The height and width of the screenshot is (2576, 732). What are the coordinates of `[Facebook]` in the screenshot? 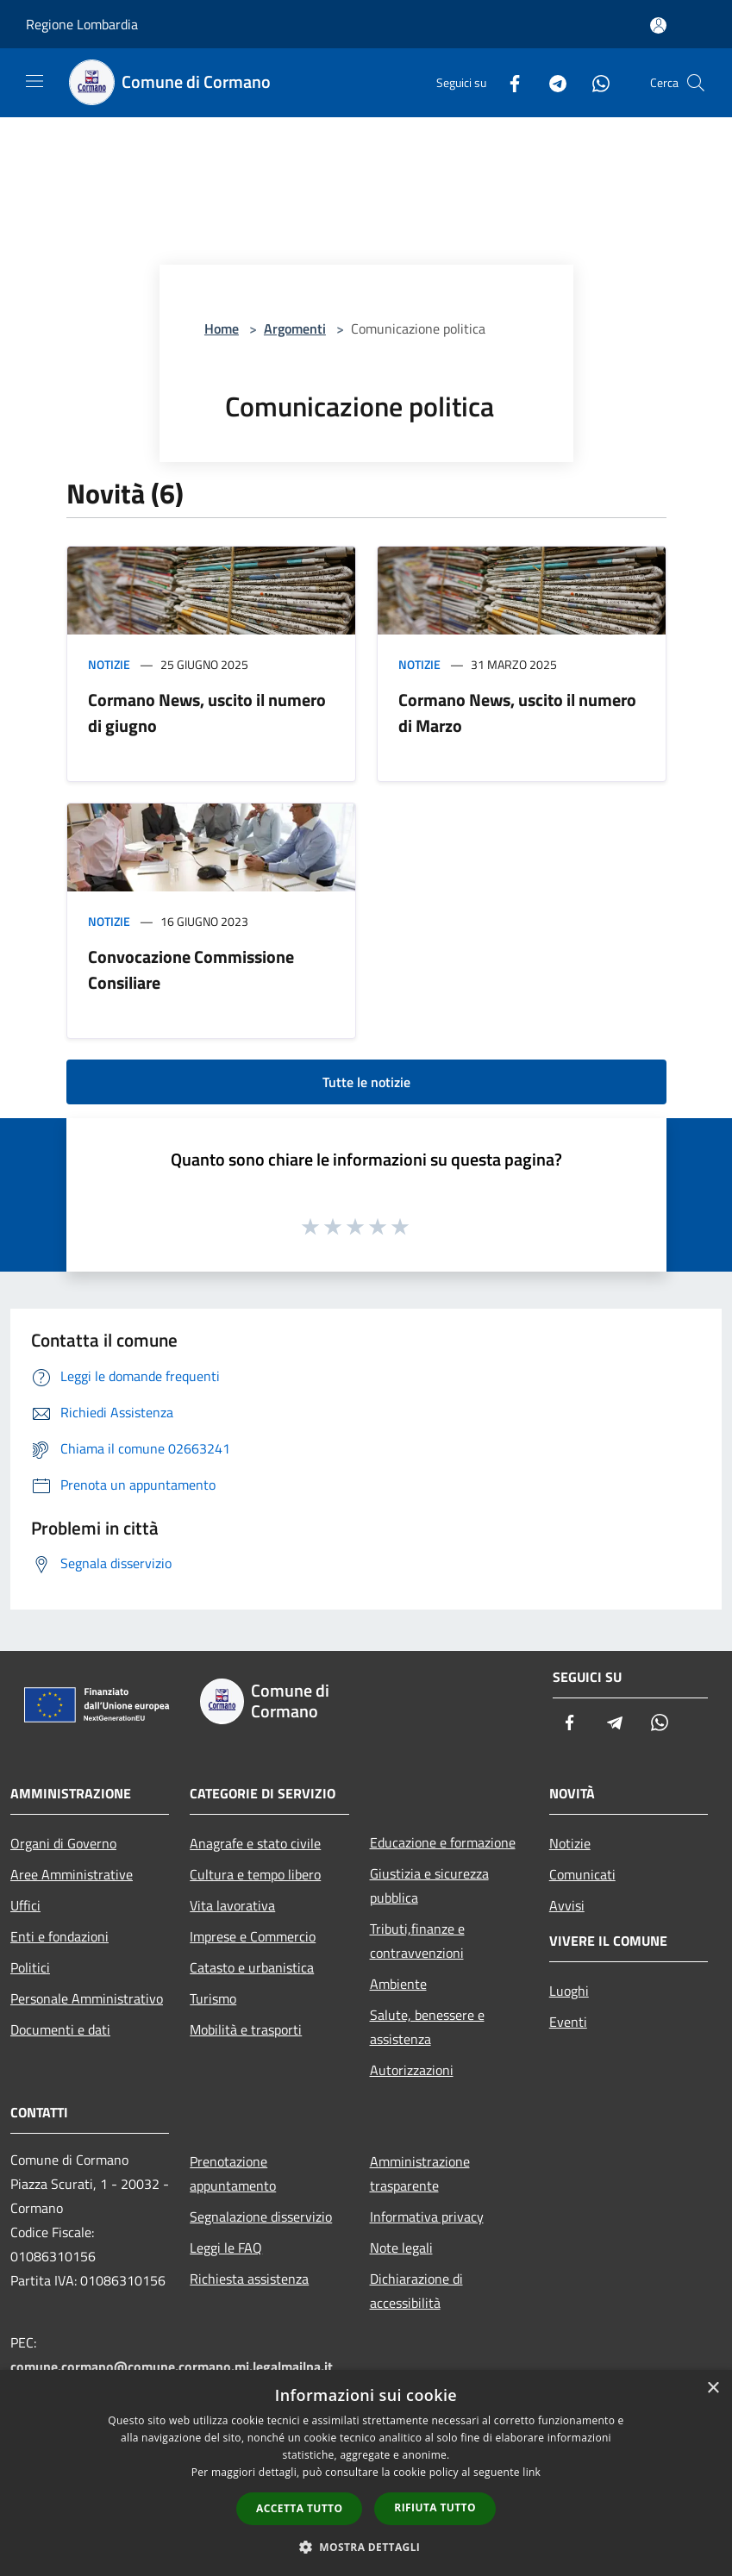 It's located at (508, 82).